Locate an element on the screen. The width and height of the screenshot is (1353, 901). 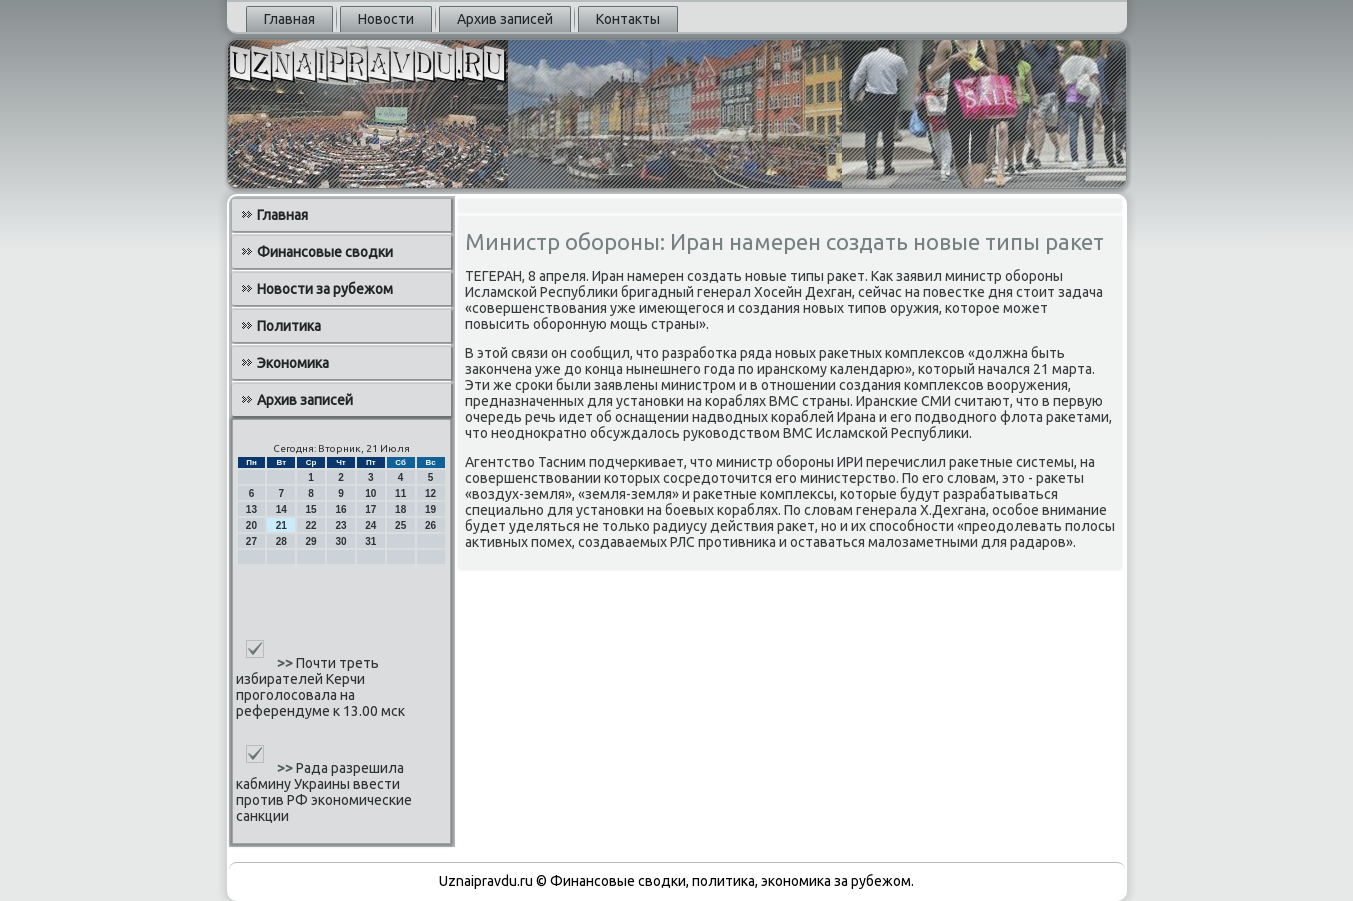
14 is located at coordinates (281, 509).